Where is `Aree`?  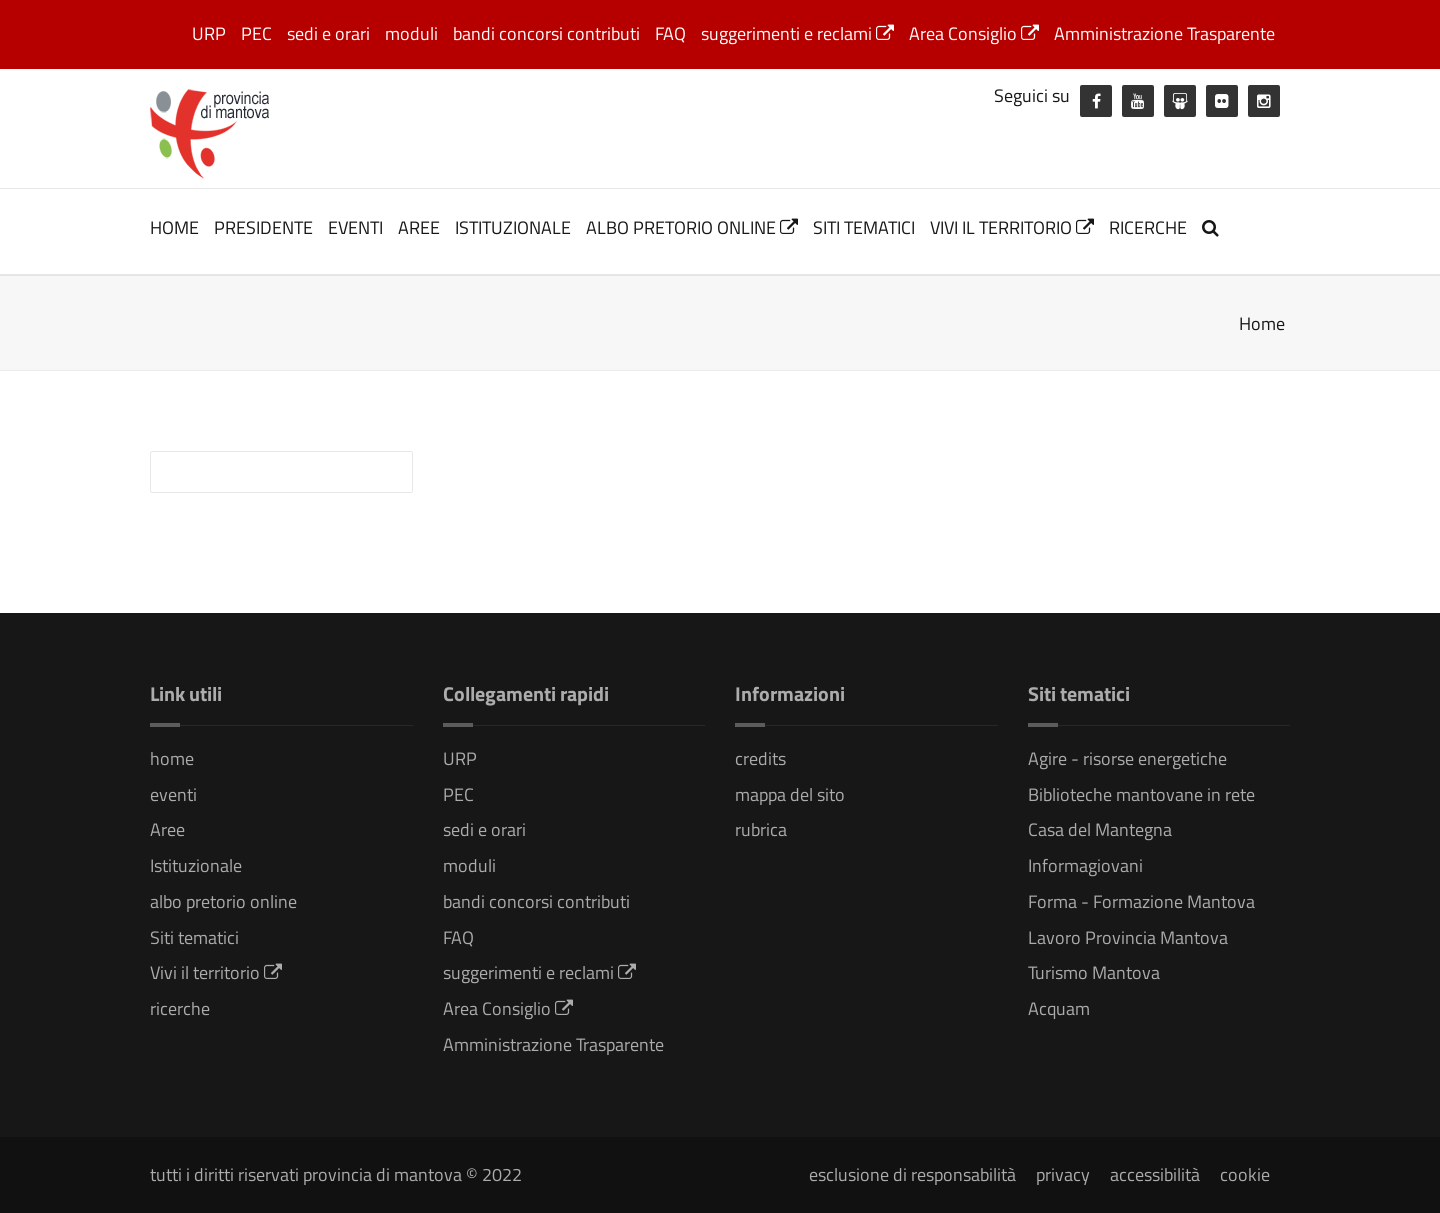
Aree is located at coordinates (419, 227).